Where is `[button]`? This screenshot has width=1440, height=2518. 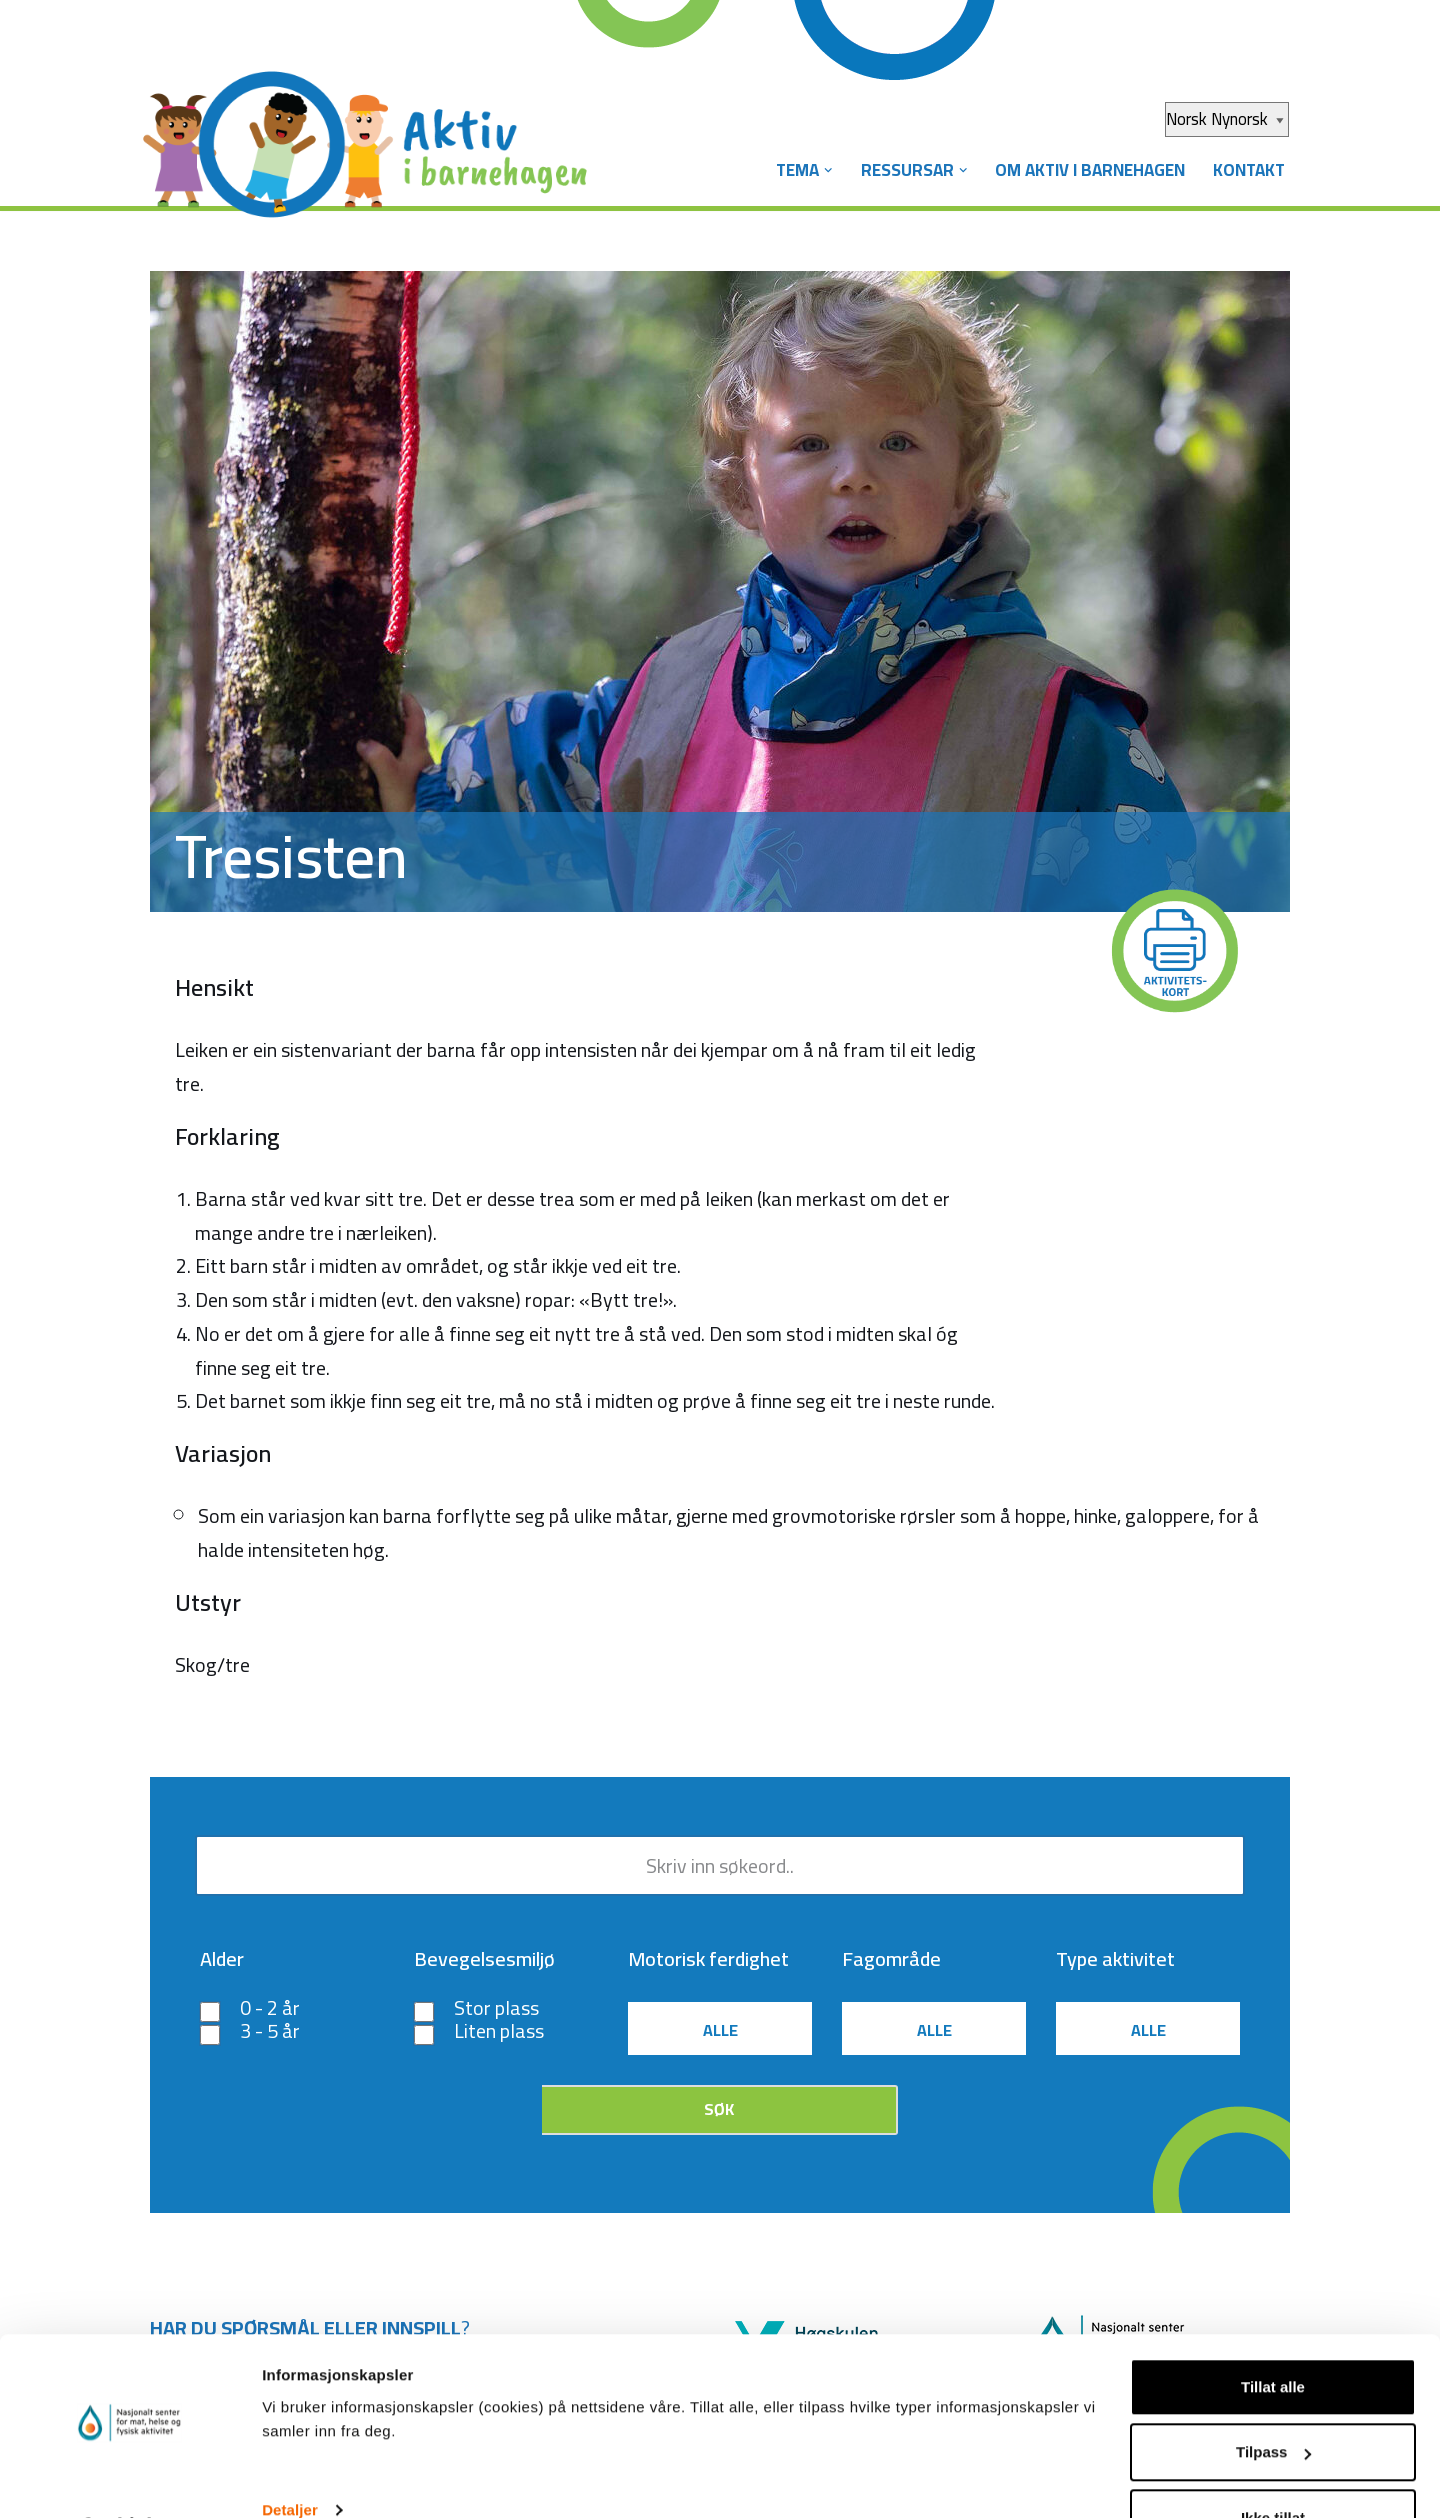 [button] is located at coordinates (825, 170).